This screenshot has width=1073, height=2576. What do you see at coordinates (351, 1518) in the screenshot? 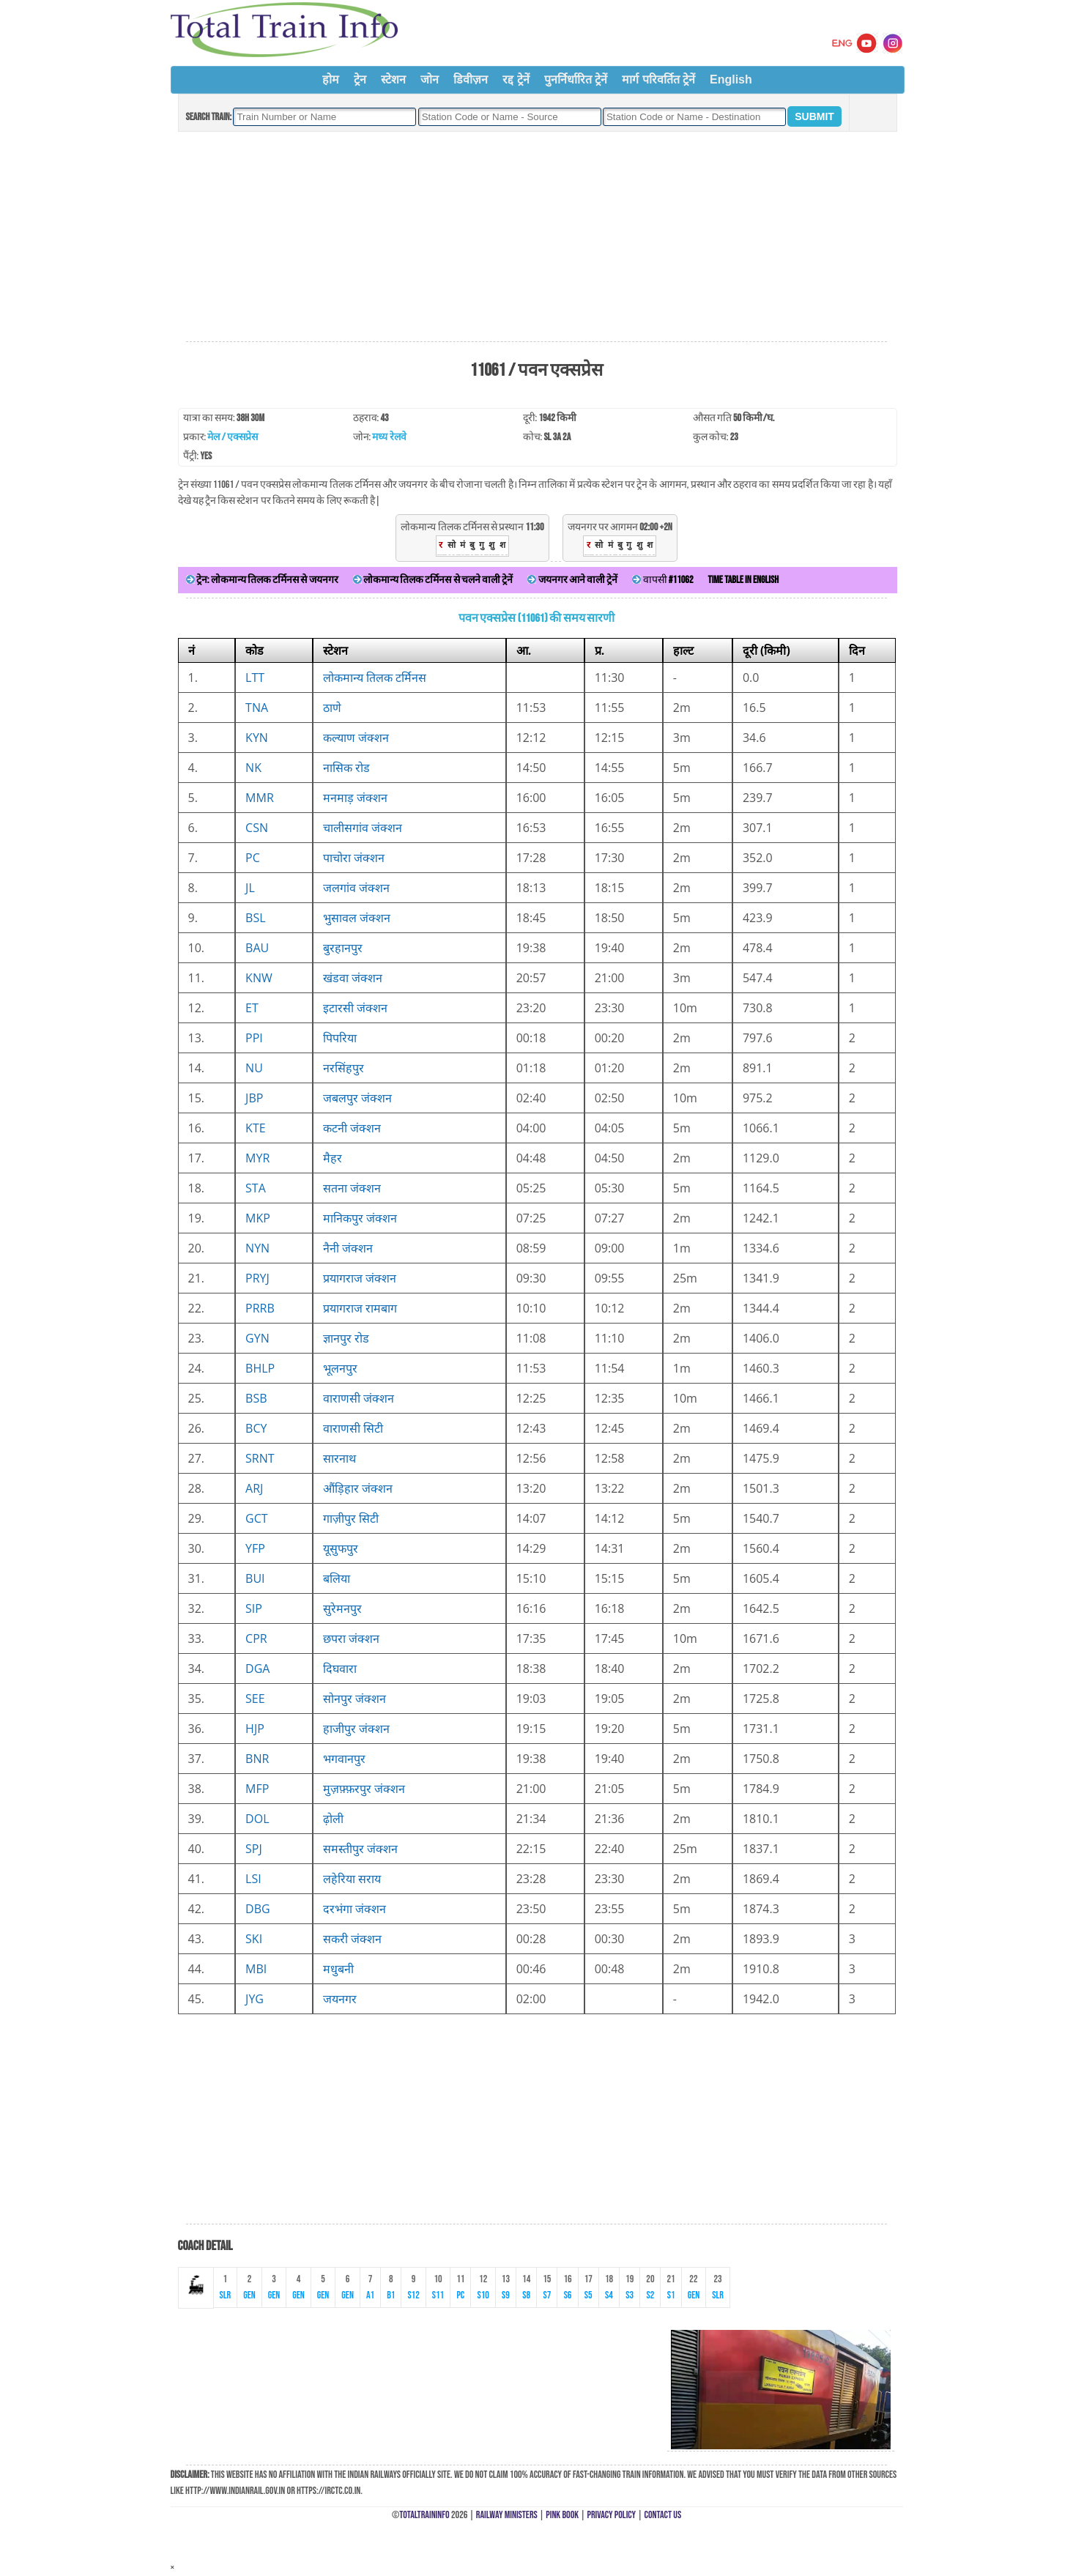
I see `गाज़ीपुर सिटी` at bounding box center [351, 1518].